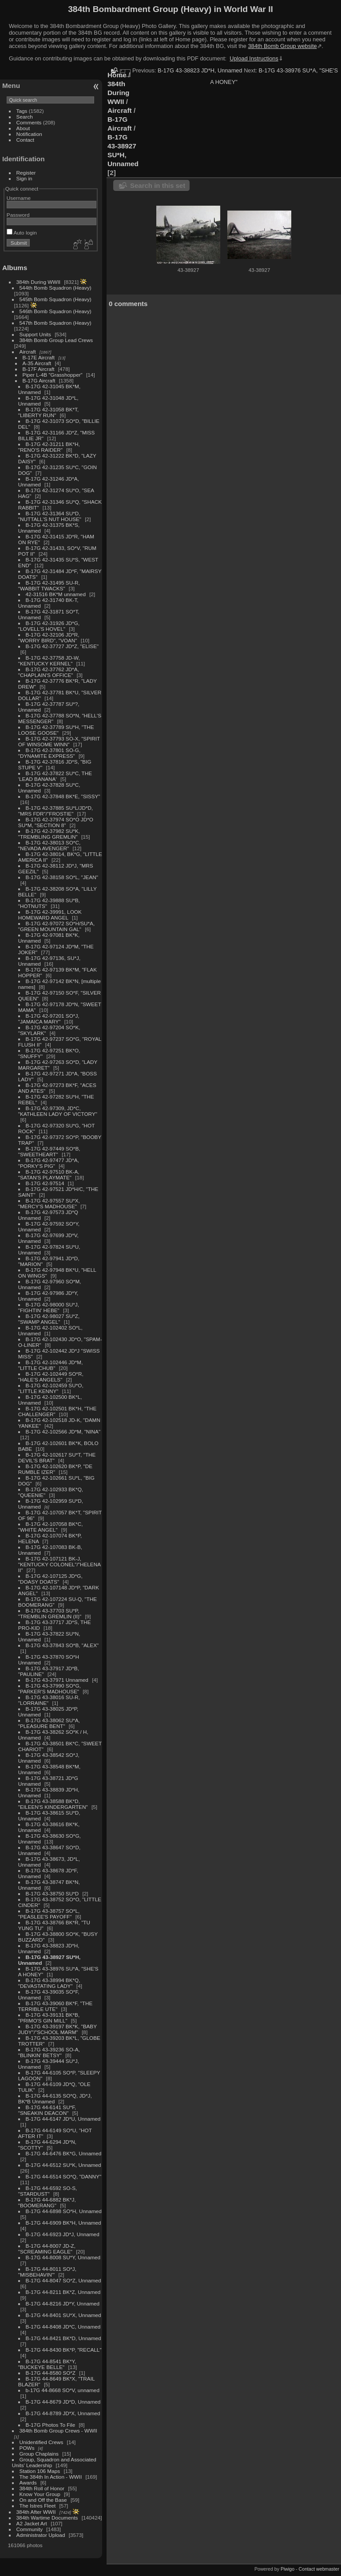  What do you see at coordinates (49, 2052) in the screenshot?
I see `B-17G 43-39236 SO-A, "BLINKIN' BETSY"` at bounding box center [49, 2052].